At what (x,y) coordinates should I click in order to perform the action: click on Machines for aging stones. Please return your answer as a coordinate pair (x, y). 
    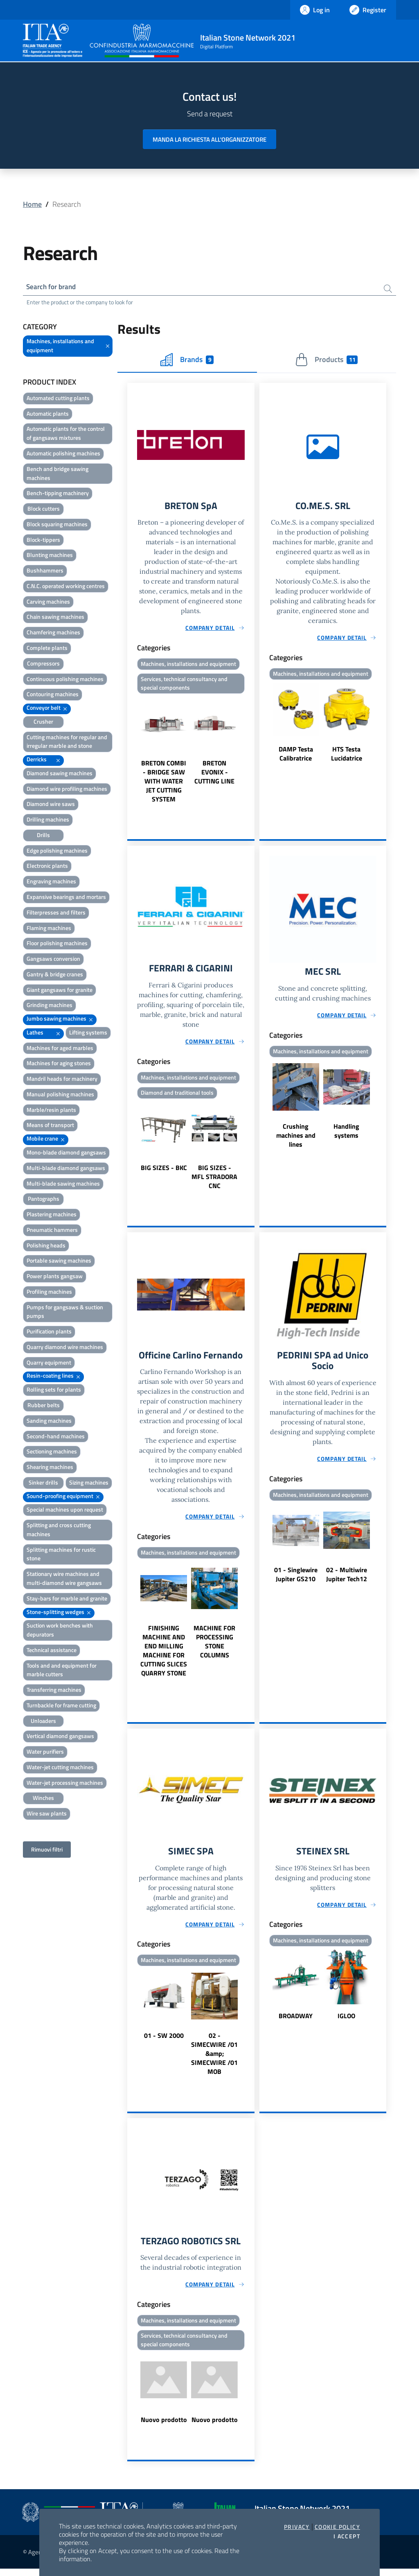
    Looking at the image, I should click on (59, 1064).